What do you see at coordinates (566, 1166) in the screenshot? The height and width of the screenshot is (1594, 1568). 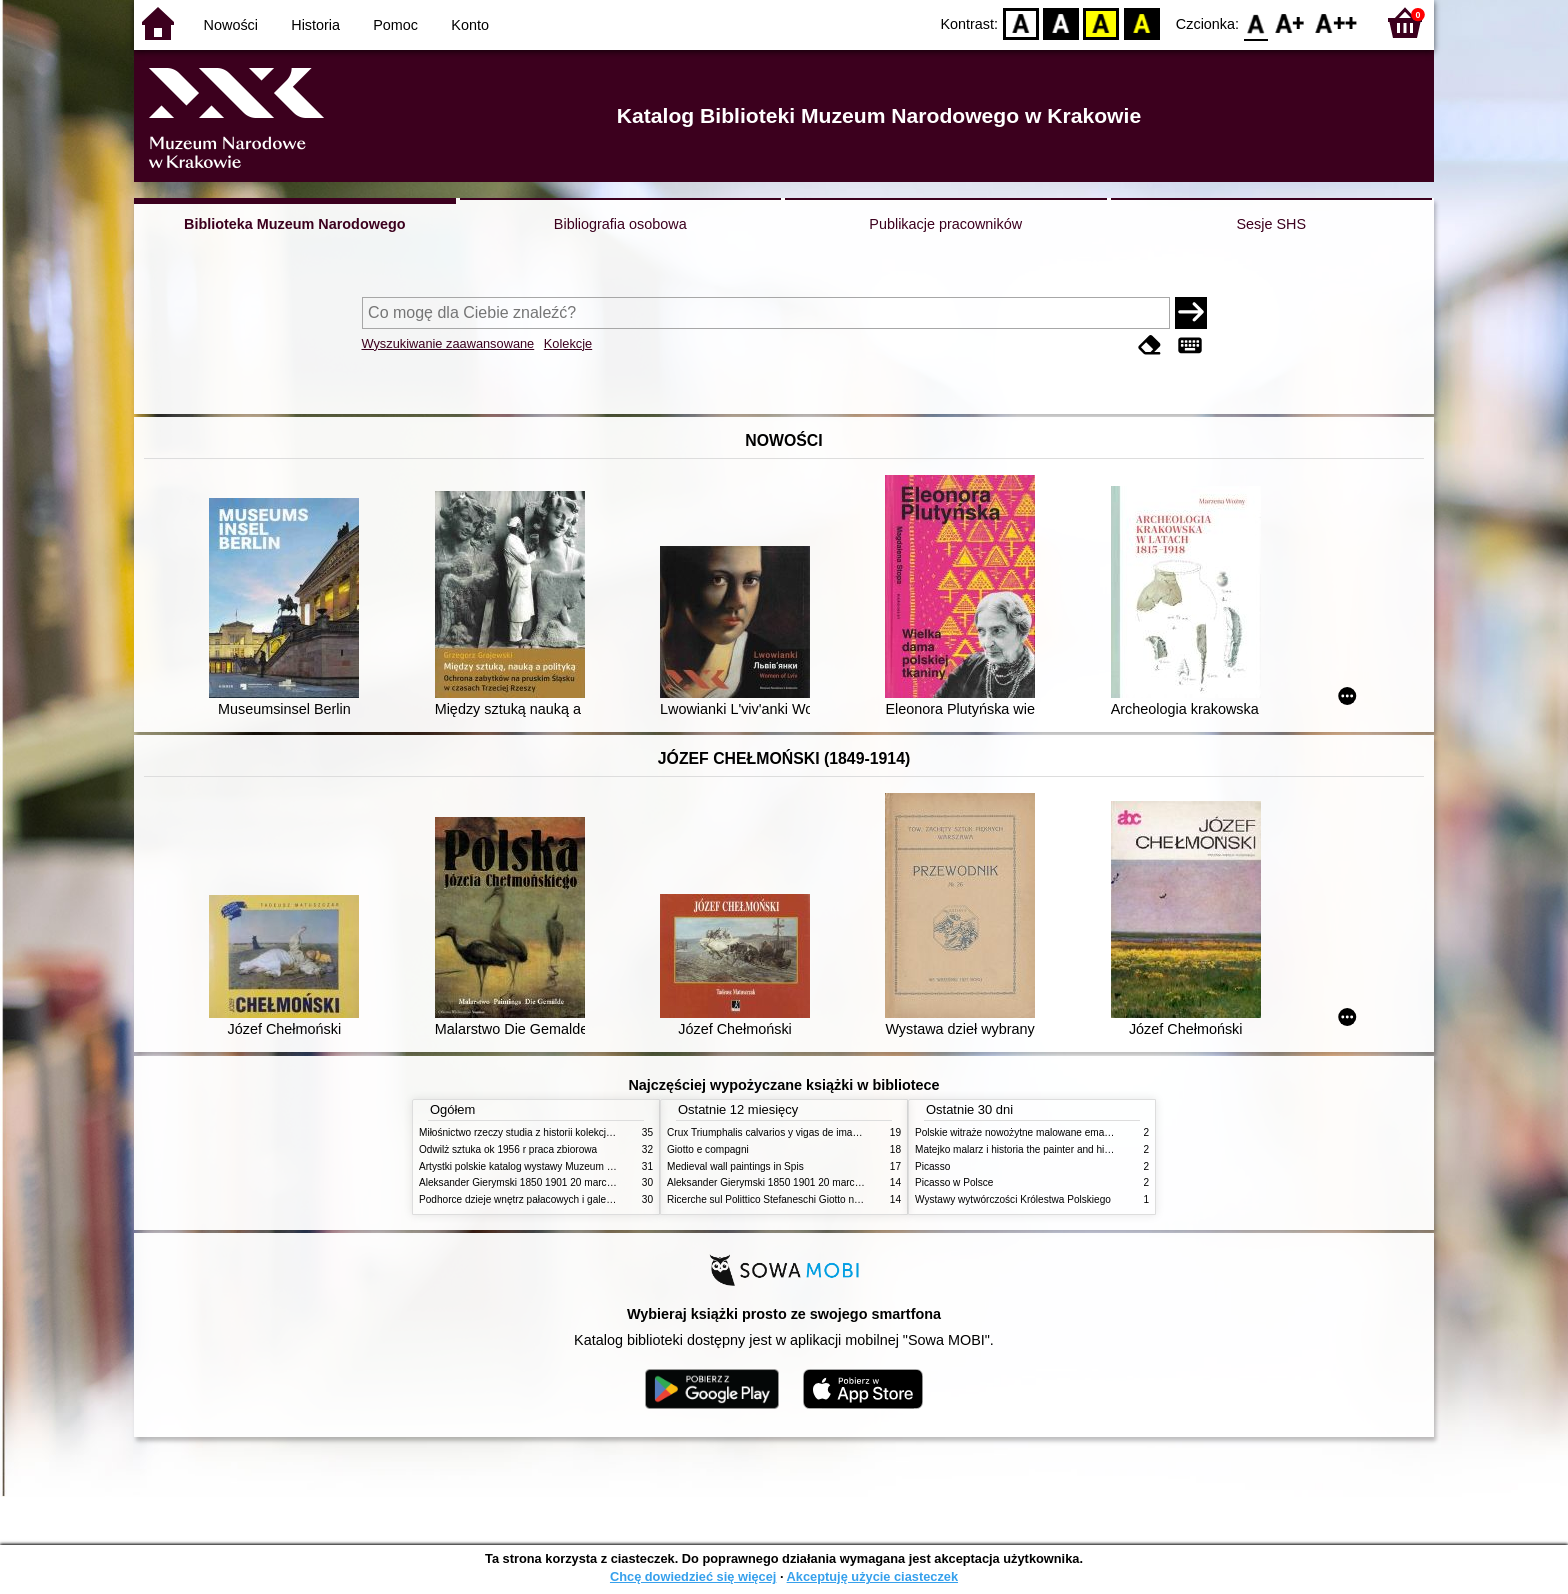 I see `Artystki polskie katalog wystawy Muzeum Narodowe w Warszawie` at bounding box center [566, 1166].